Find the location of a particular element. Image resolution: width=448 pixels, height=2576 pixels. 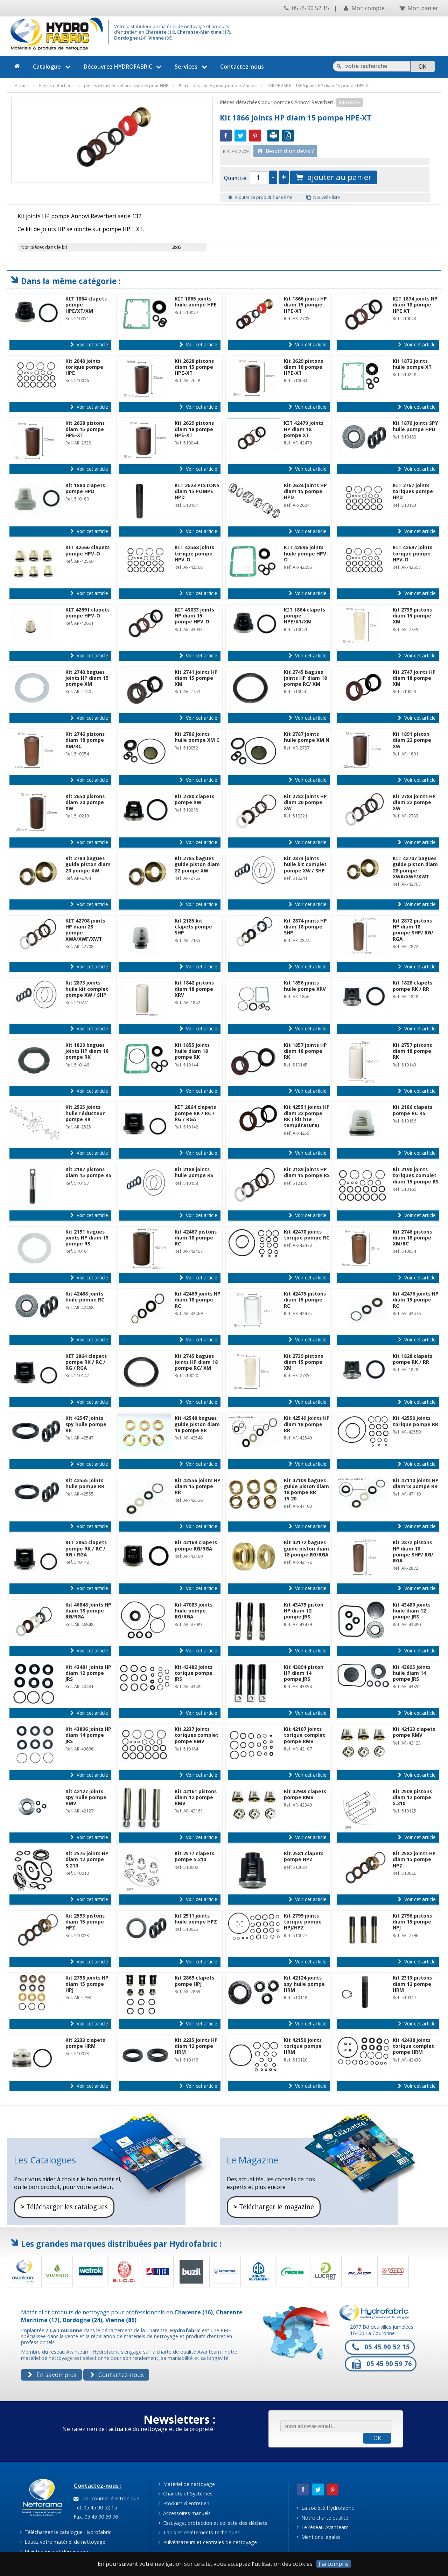

J'ai compris is located at coordinates (333, 2564).